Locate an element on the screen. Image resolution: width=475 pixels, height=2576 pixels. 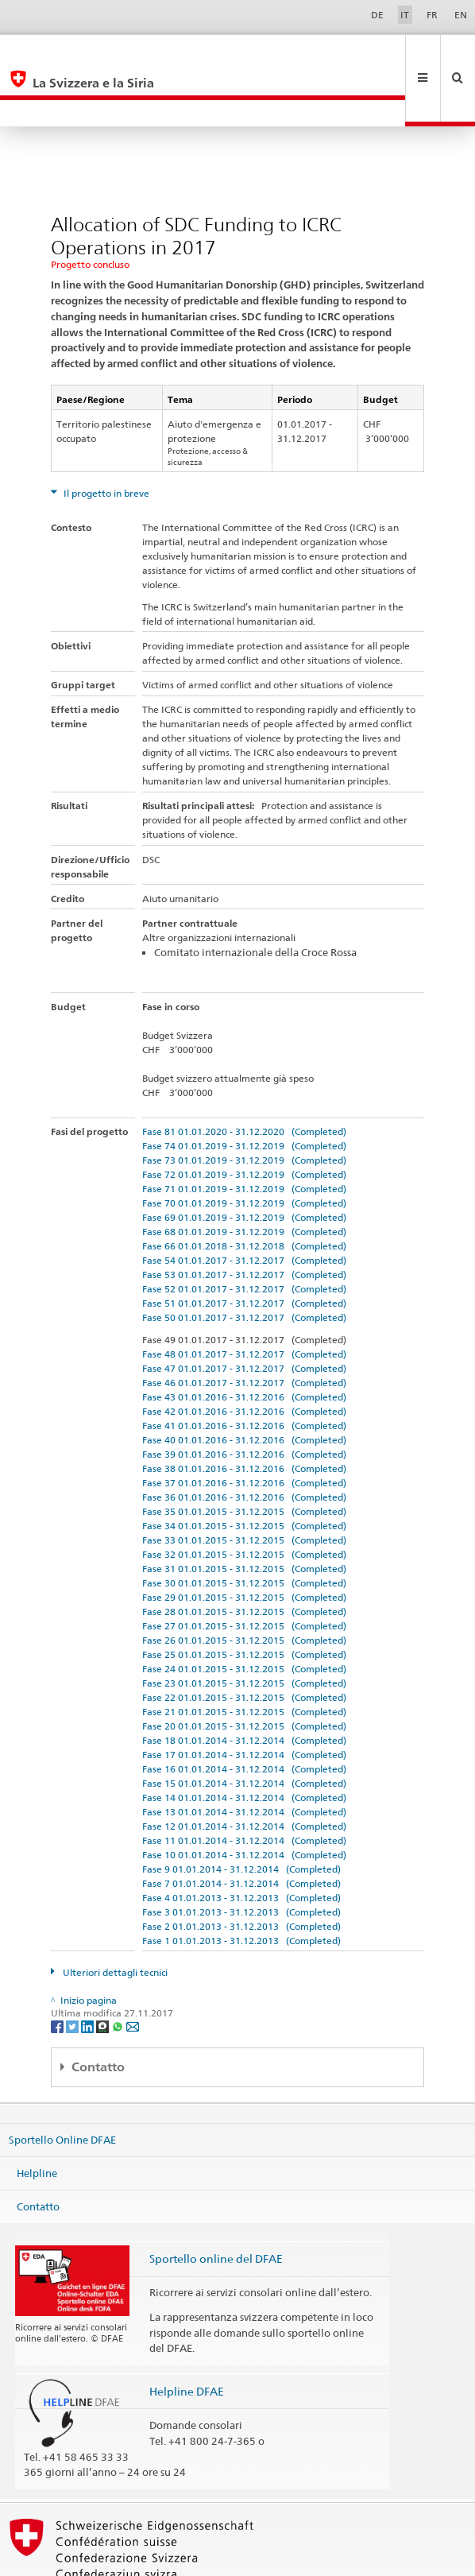
Fase 34 01.01.2015 - 31.12.2015 (Completed) is located at coordinates (244, 1472).